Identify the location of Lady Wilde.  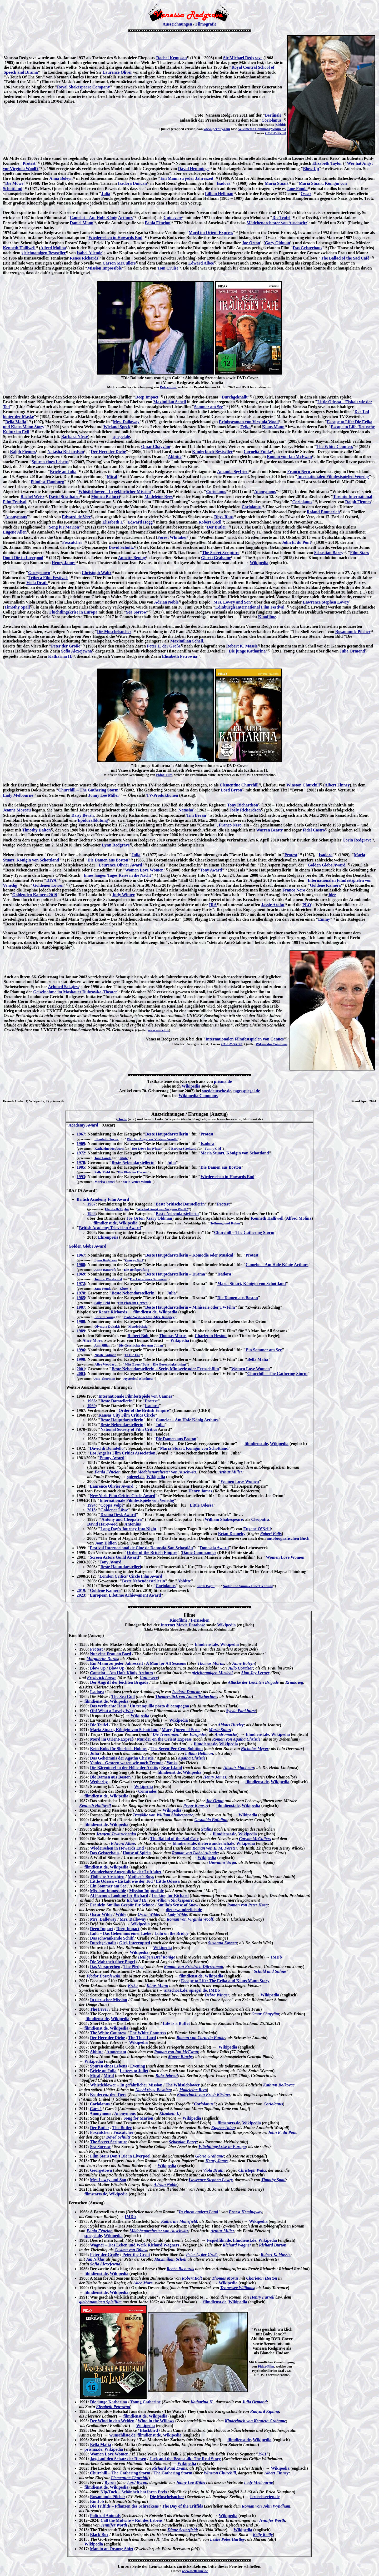
(177, 1914).